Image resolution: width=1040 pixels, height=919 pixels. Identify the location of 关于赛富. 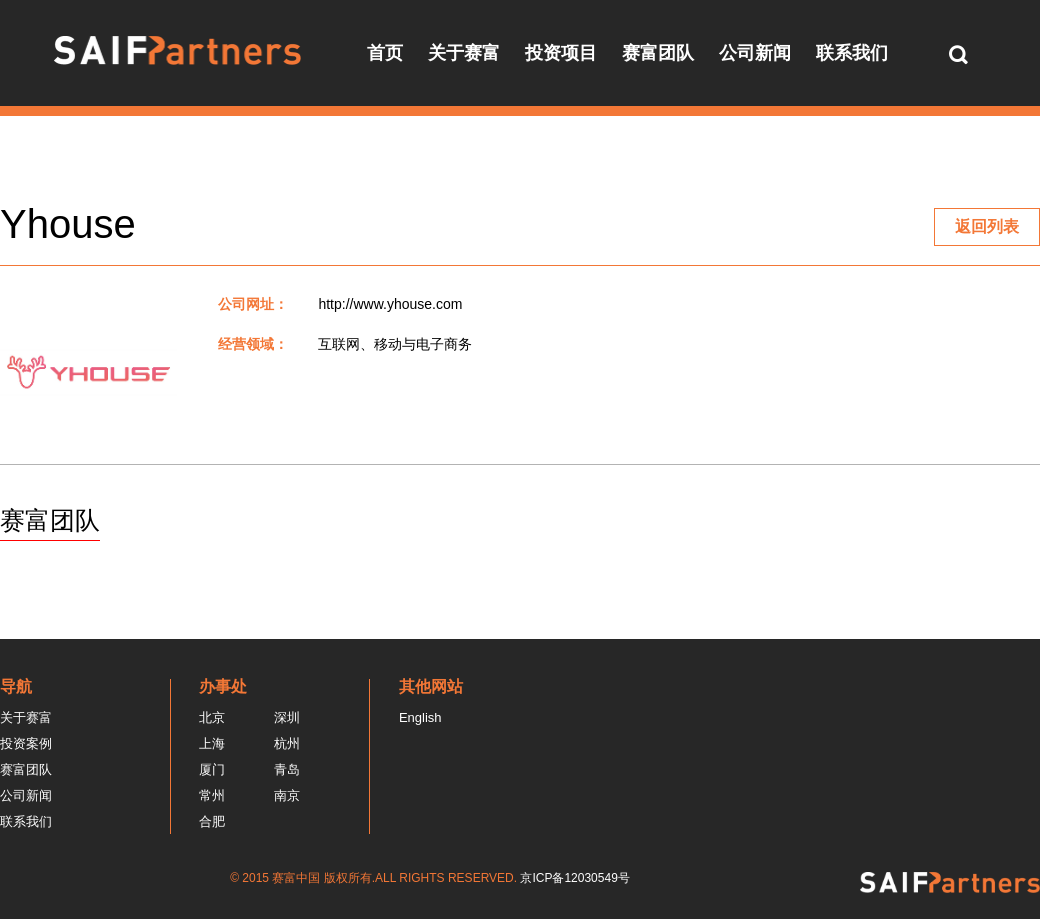
(464, 53).